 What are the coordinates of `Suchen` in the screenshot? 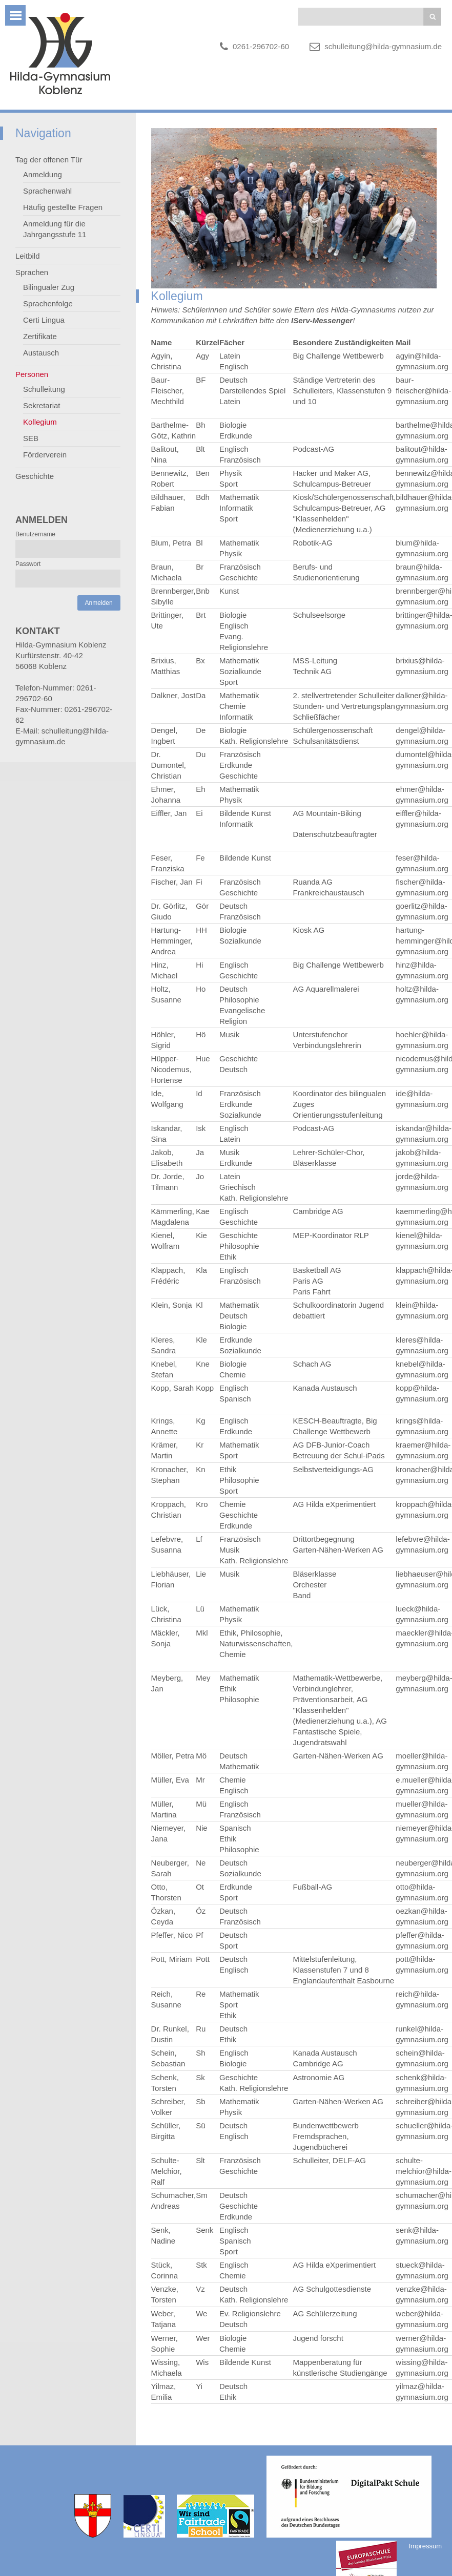 It's located at (432, 17).